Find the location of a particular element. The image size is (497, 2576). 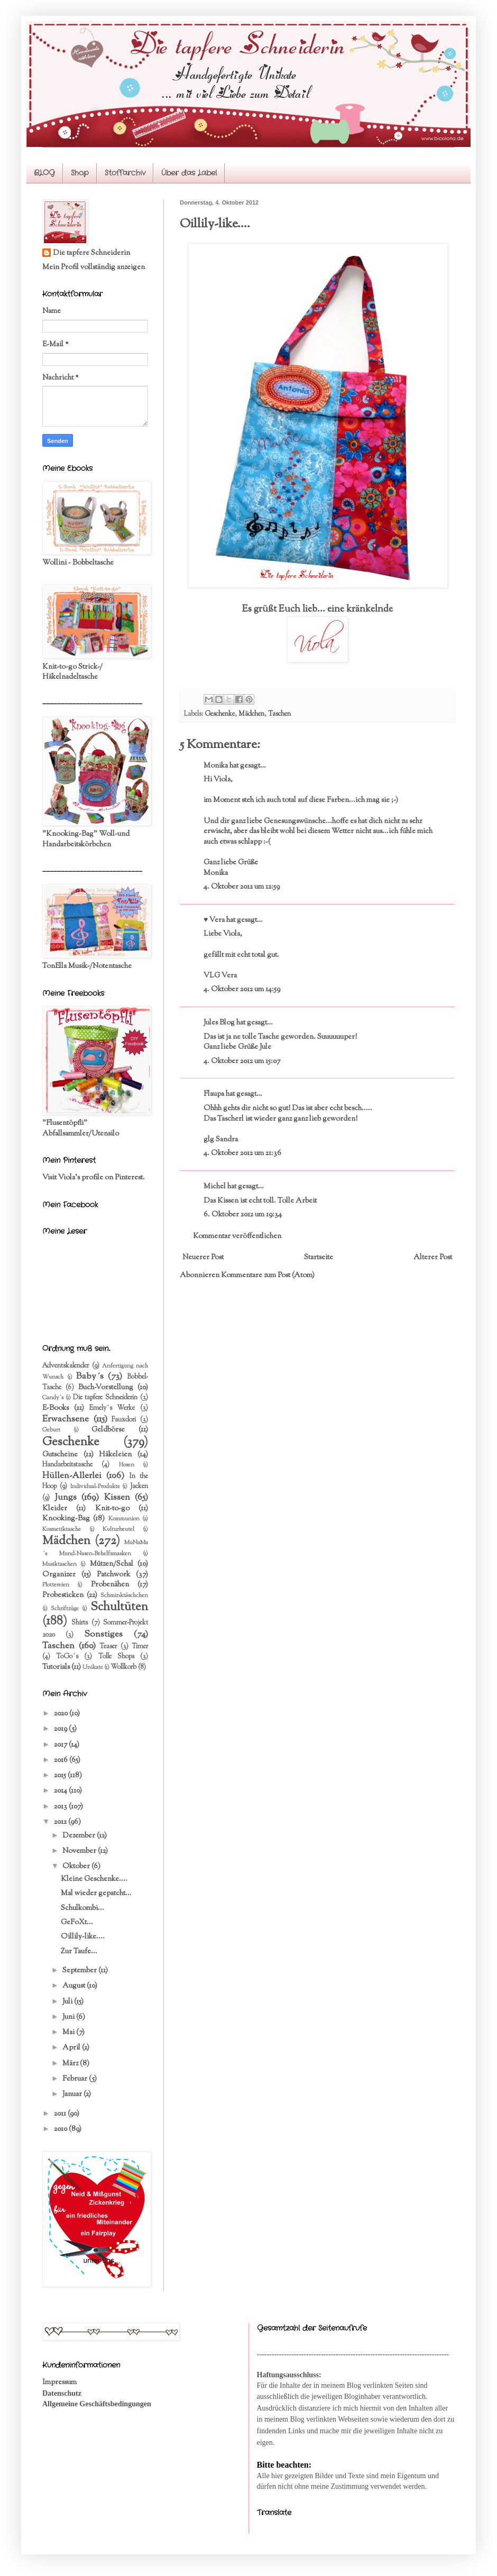

Wollkorb is located at coordinates (123, 1667).